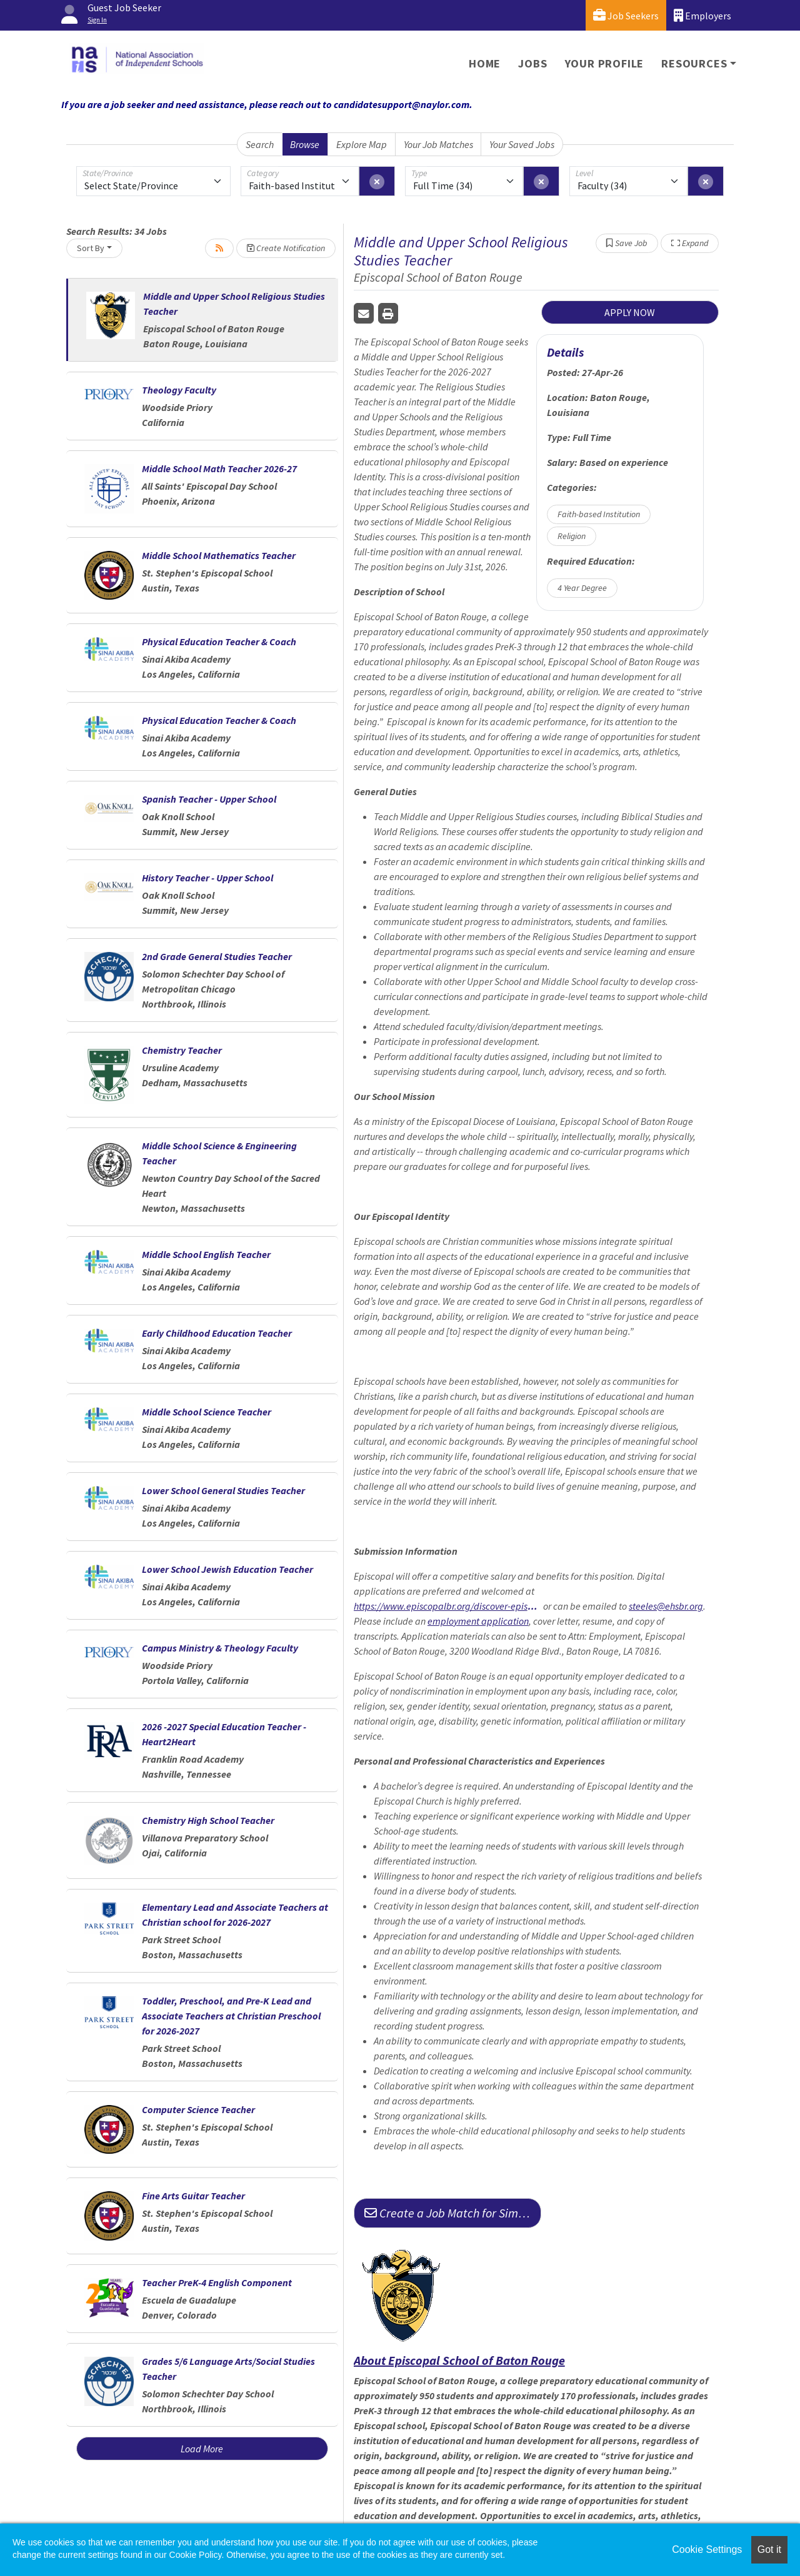  I want to click on Create a Job Match for Similar Jobs, so click(452, 2213).